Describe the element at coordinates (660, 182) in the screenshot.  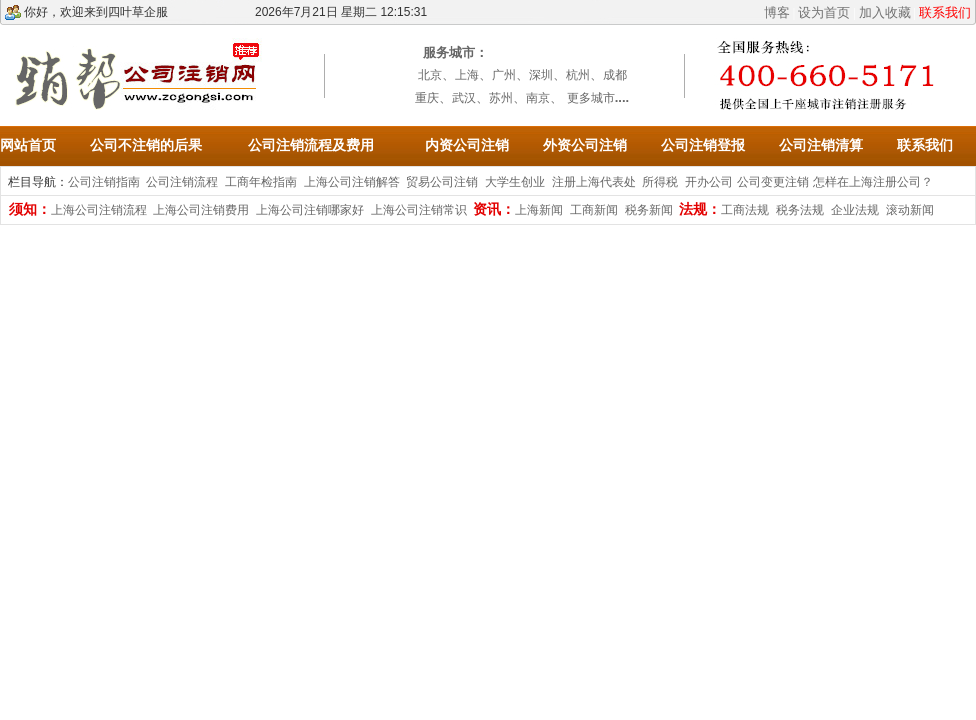
I see `所得税` at that location.